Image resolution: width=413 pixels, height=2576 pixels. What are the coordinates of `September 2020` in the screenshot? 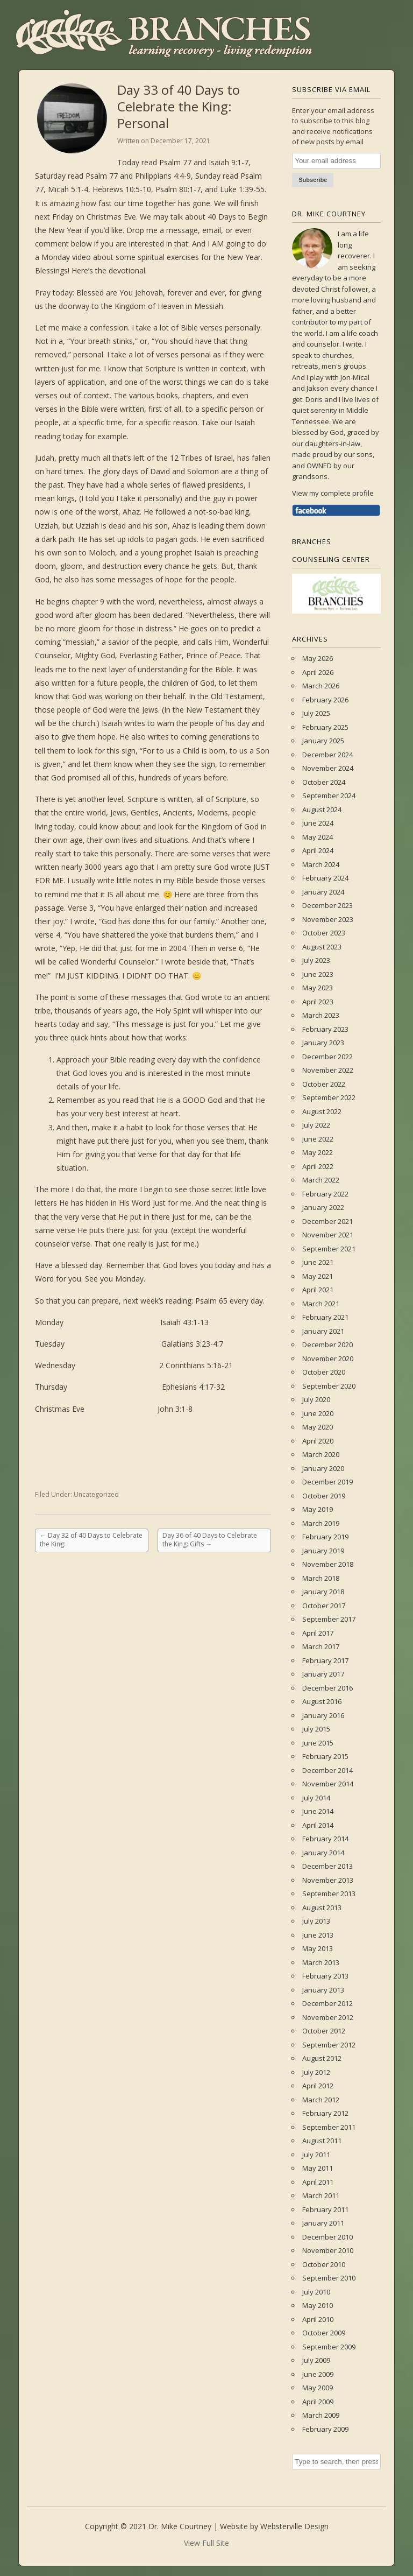 It's located at (328, 1386).